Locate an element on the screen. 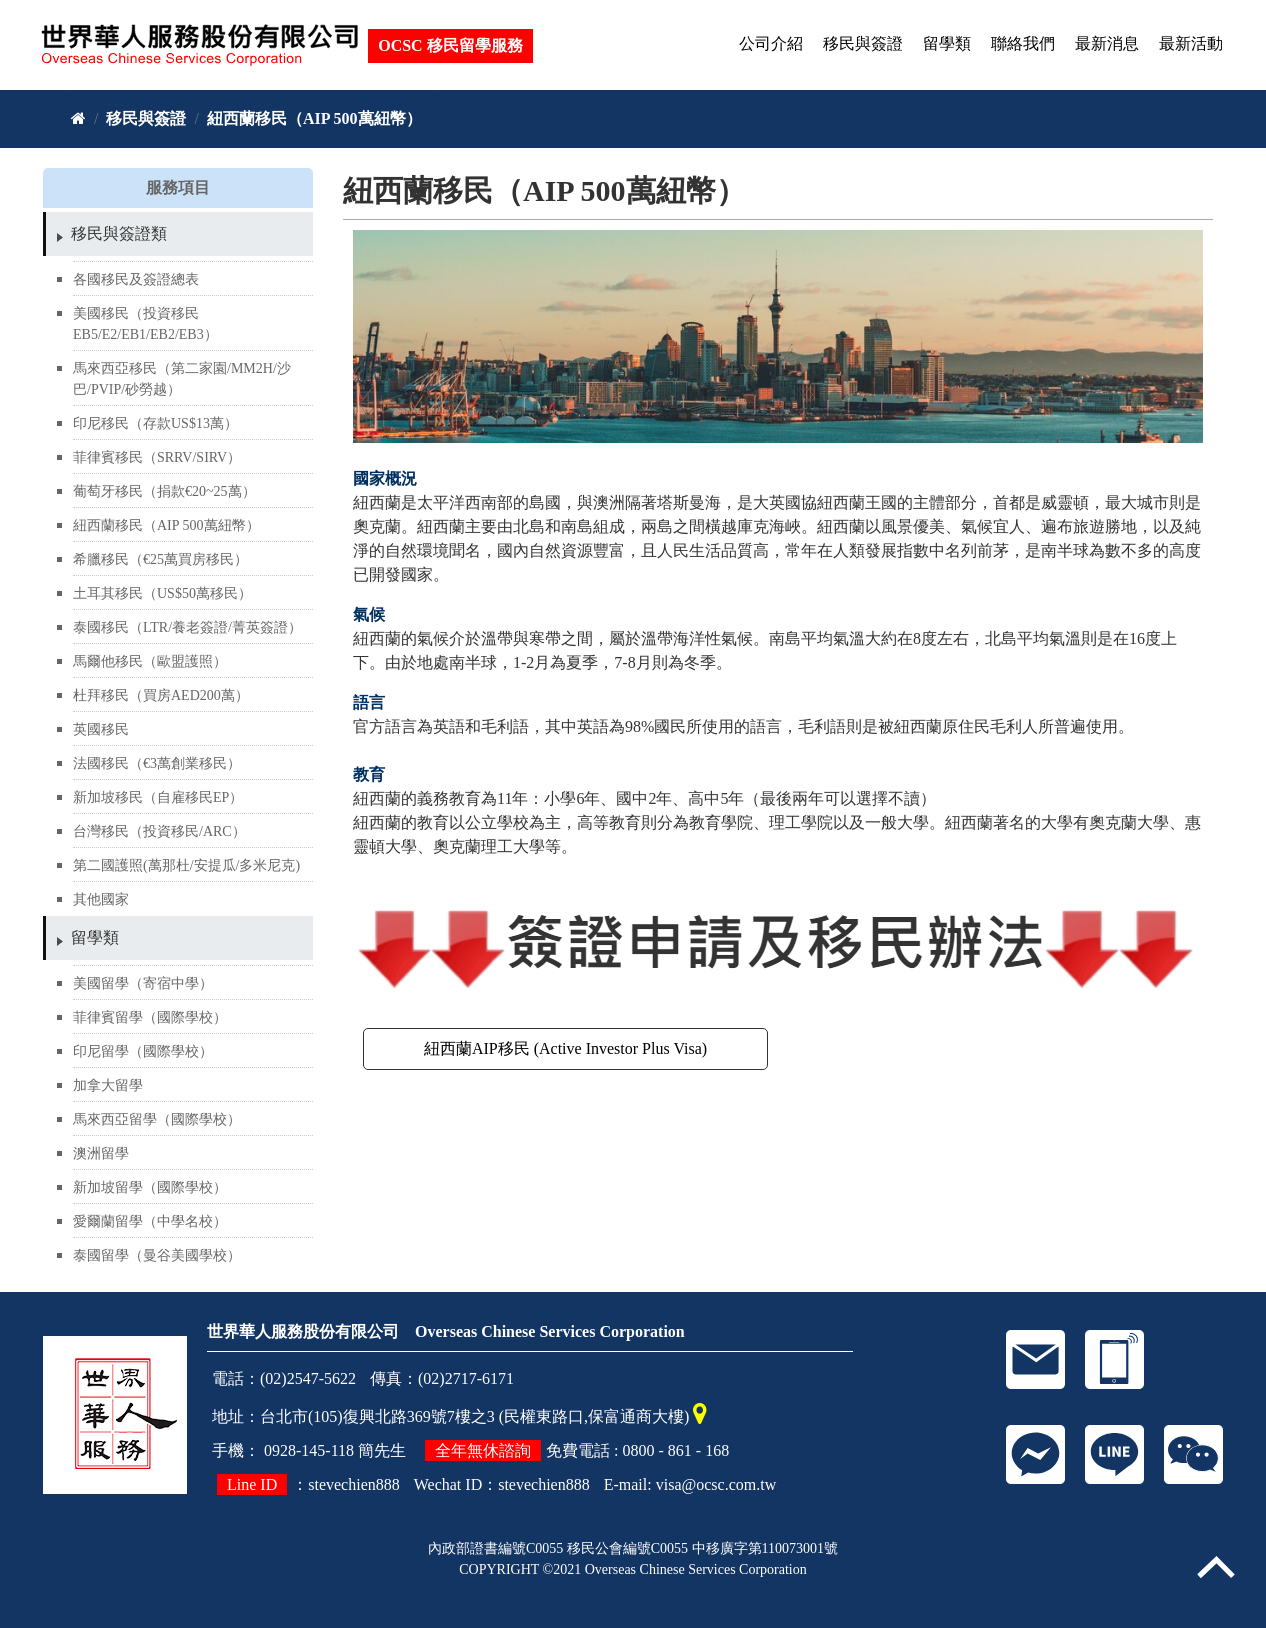 This screenshot has height=1628, width=1266. 各國移民及簽證總表 is located at coordinates (136, 279).